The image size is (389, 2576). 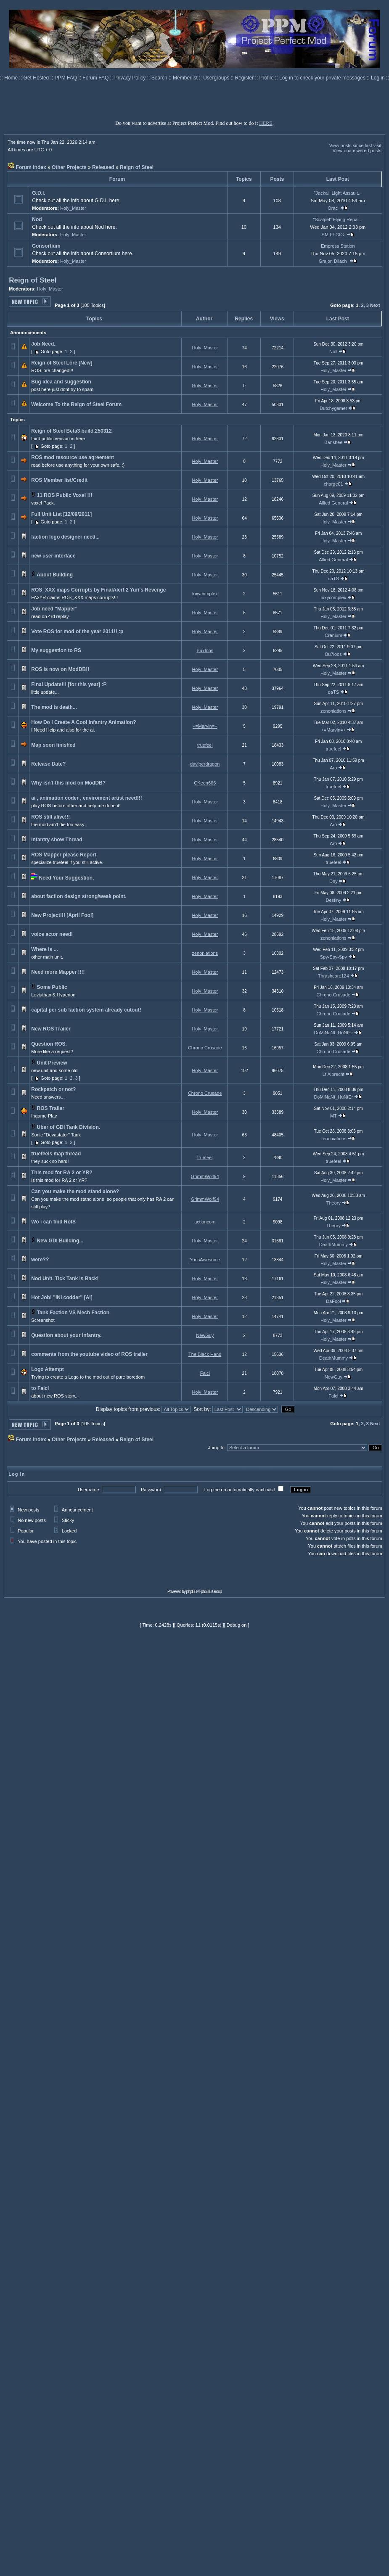 What do you see at coordinates (205, 593) in the screenshot?
I see `luxycomplex` at bounding box center [205, 593].